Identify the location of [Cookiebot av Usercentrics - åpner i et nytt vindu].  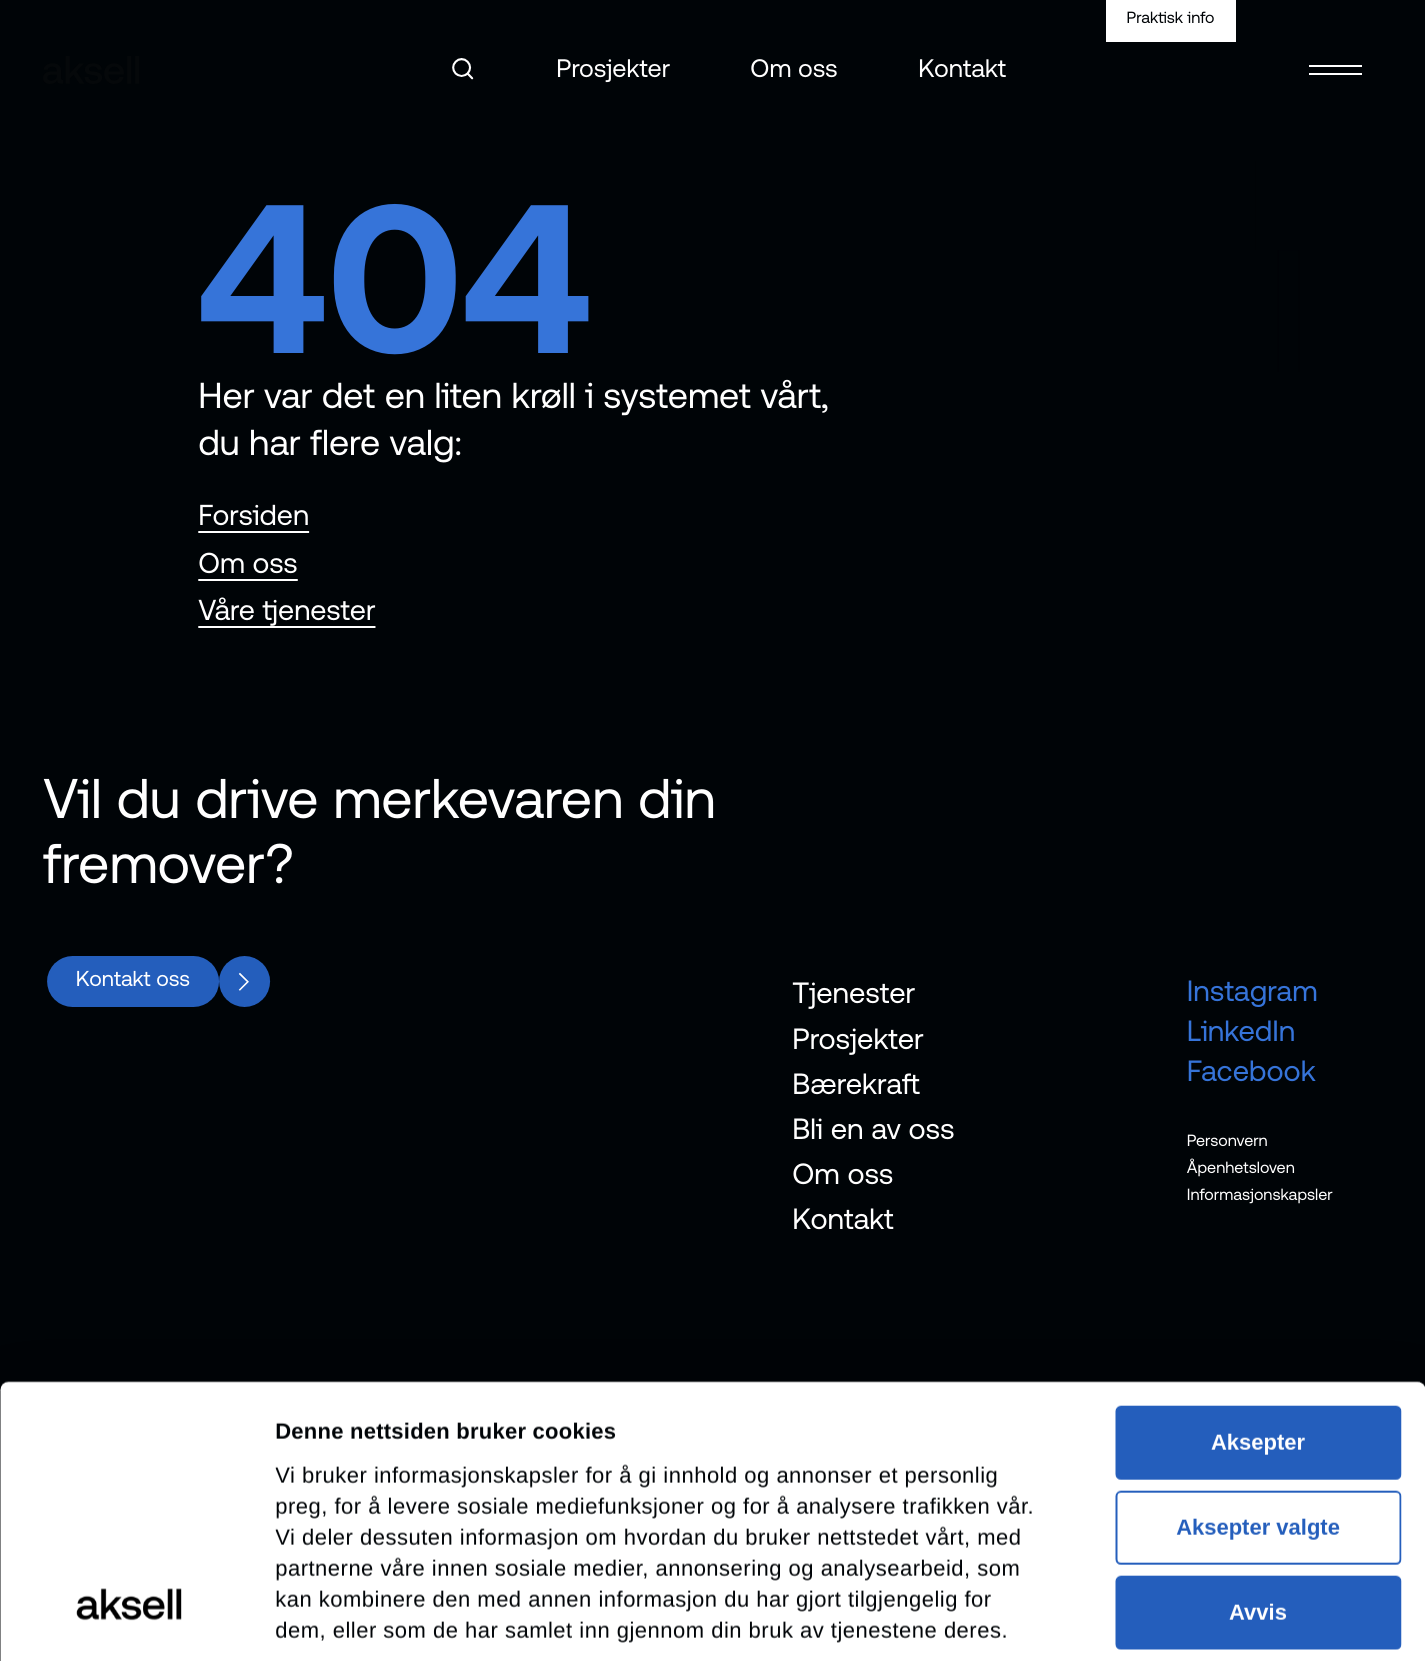
(129, 1615).